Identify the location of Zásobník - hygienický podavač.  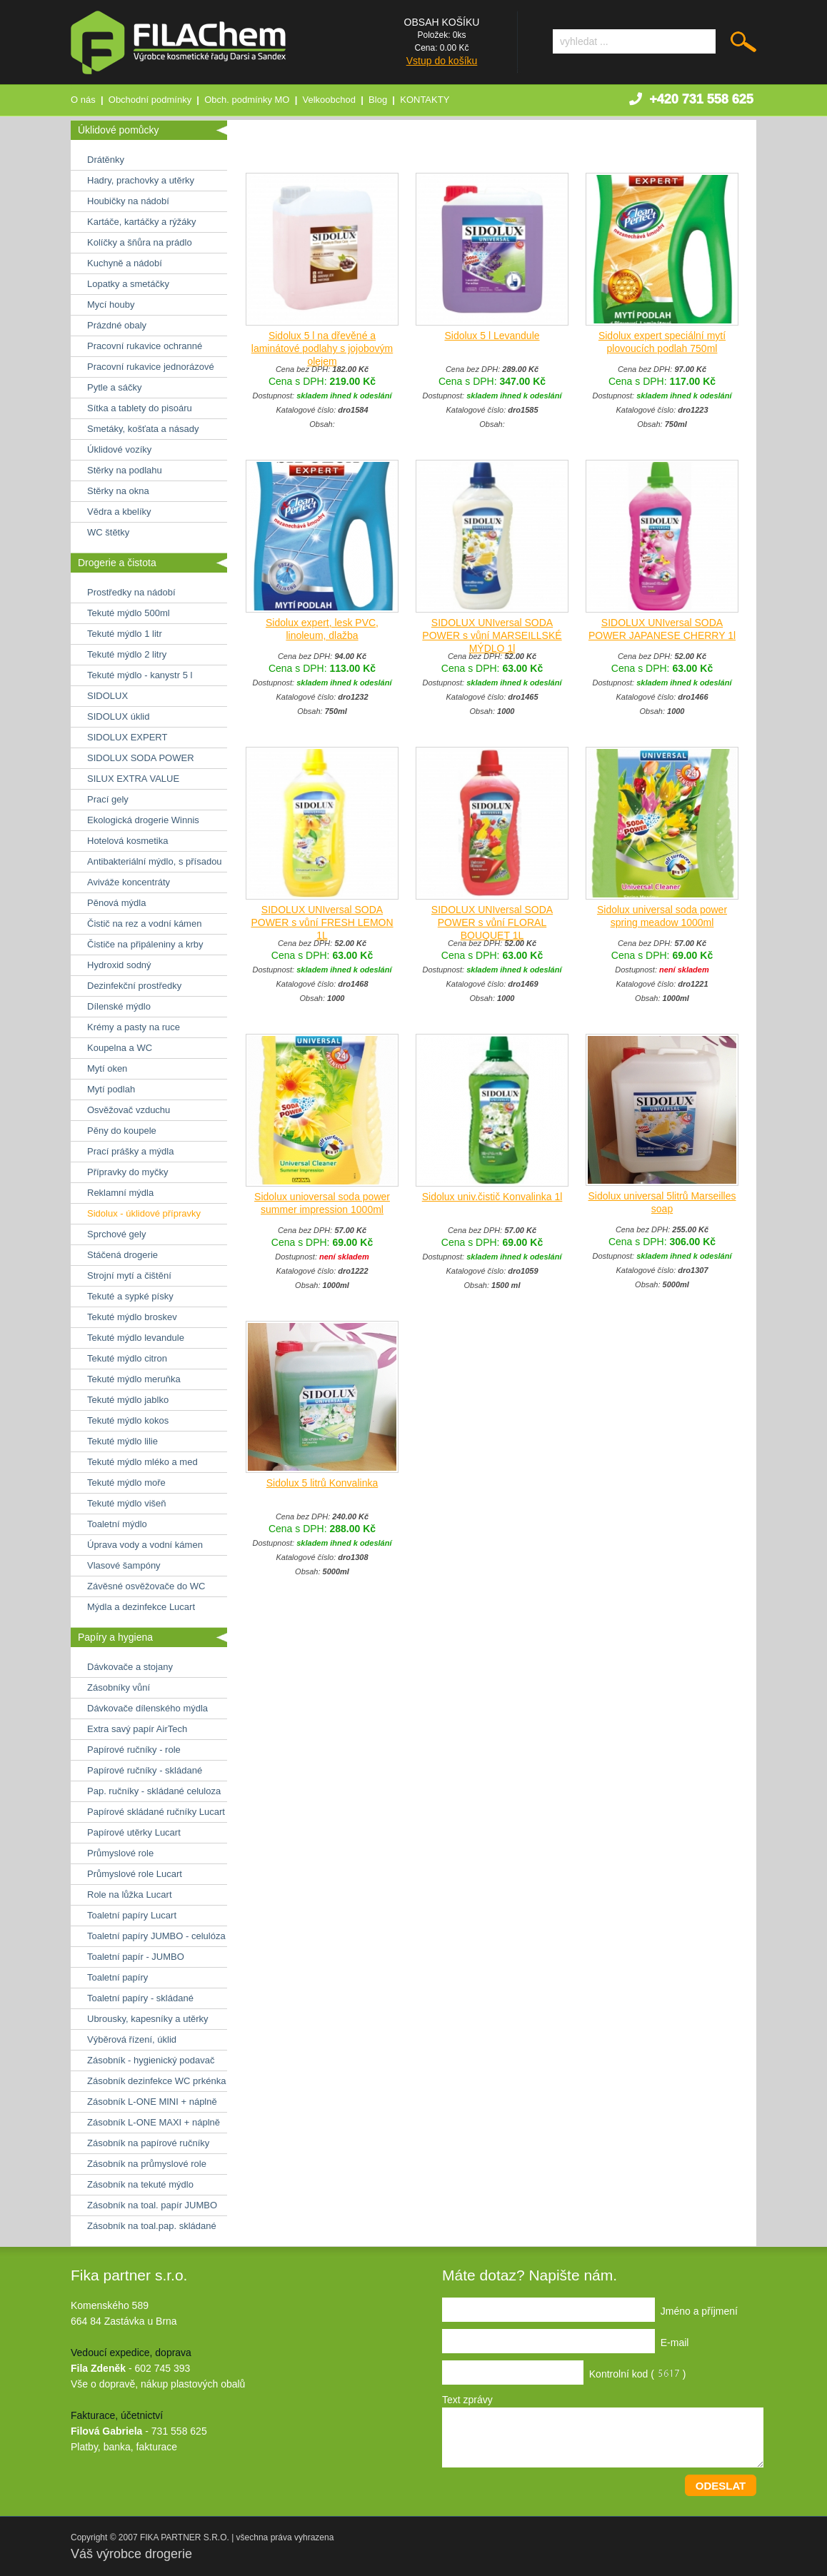
(150, 2060).